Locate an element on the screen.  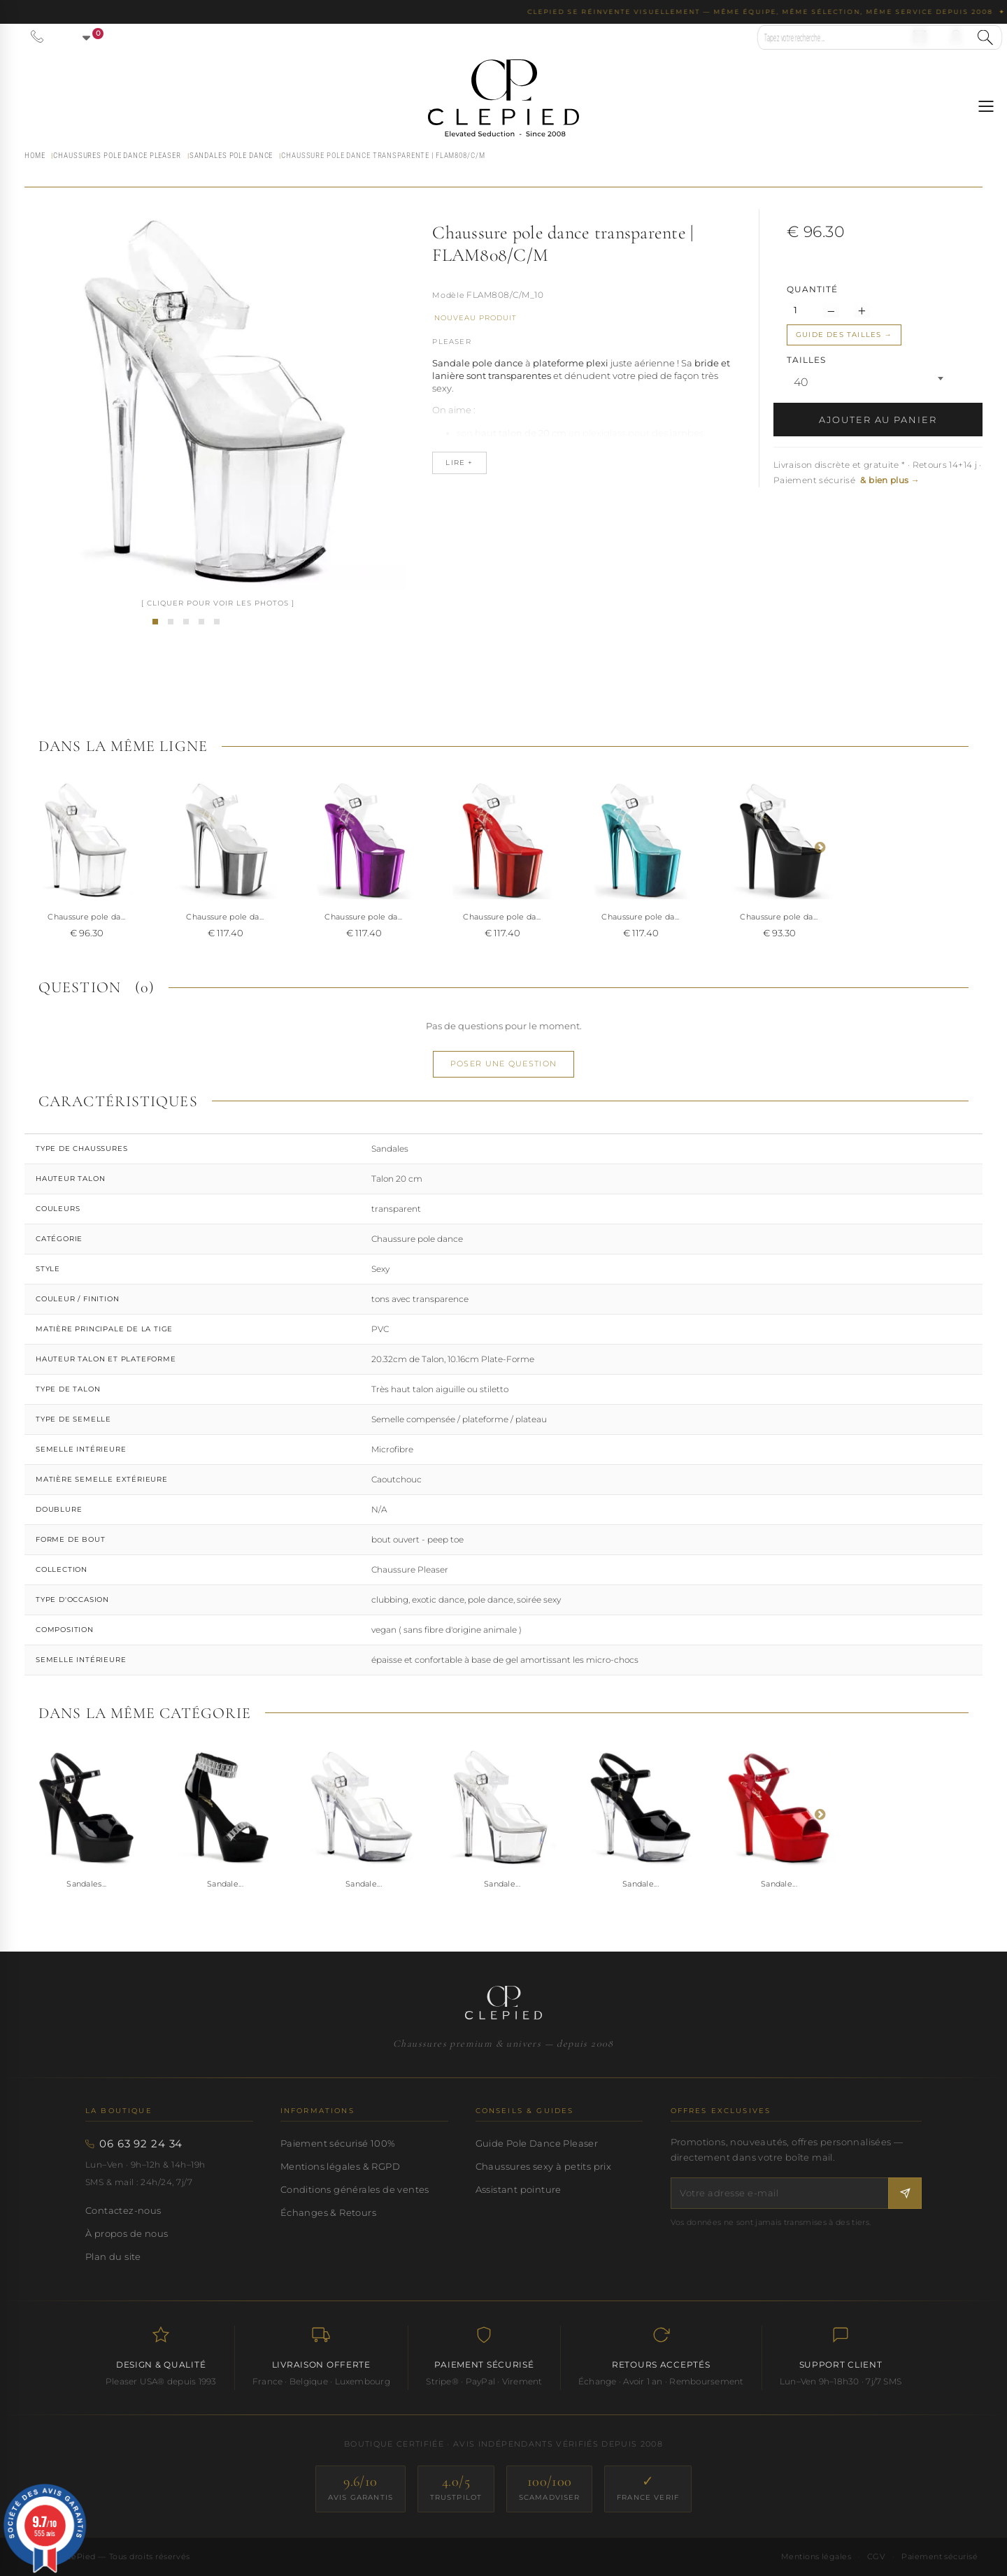
Sandales... is located at coordinates (86, 1884).